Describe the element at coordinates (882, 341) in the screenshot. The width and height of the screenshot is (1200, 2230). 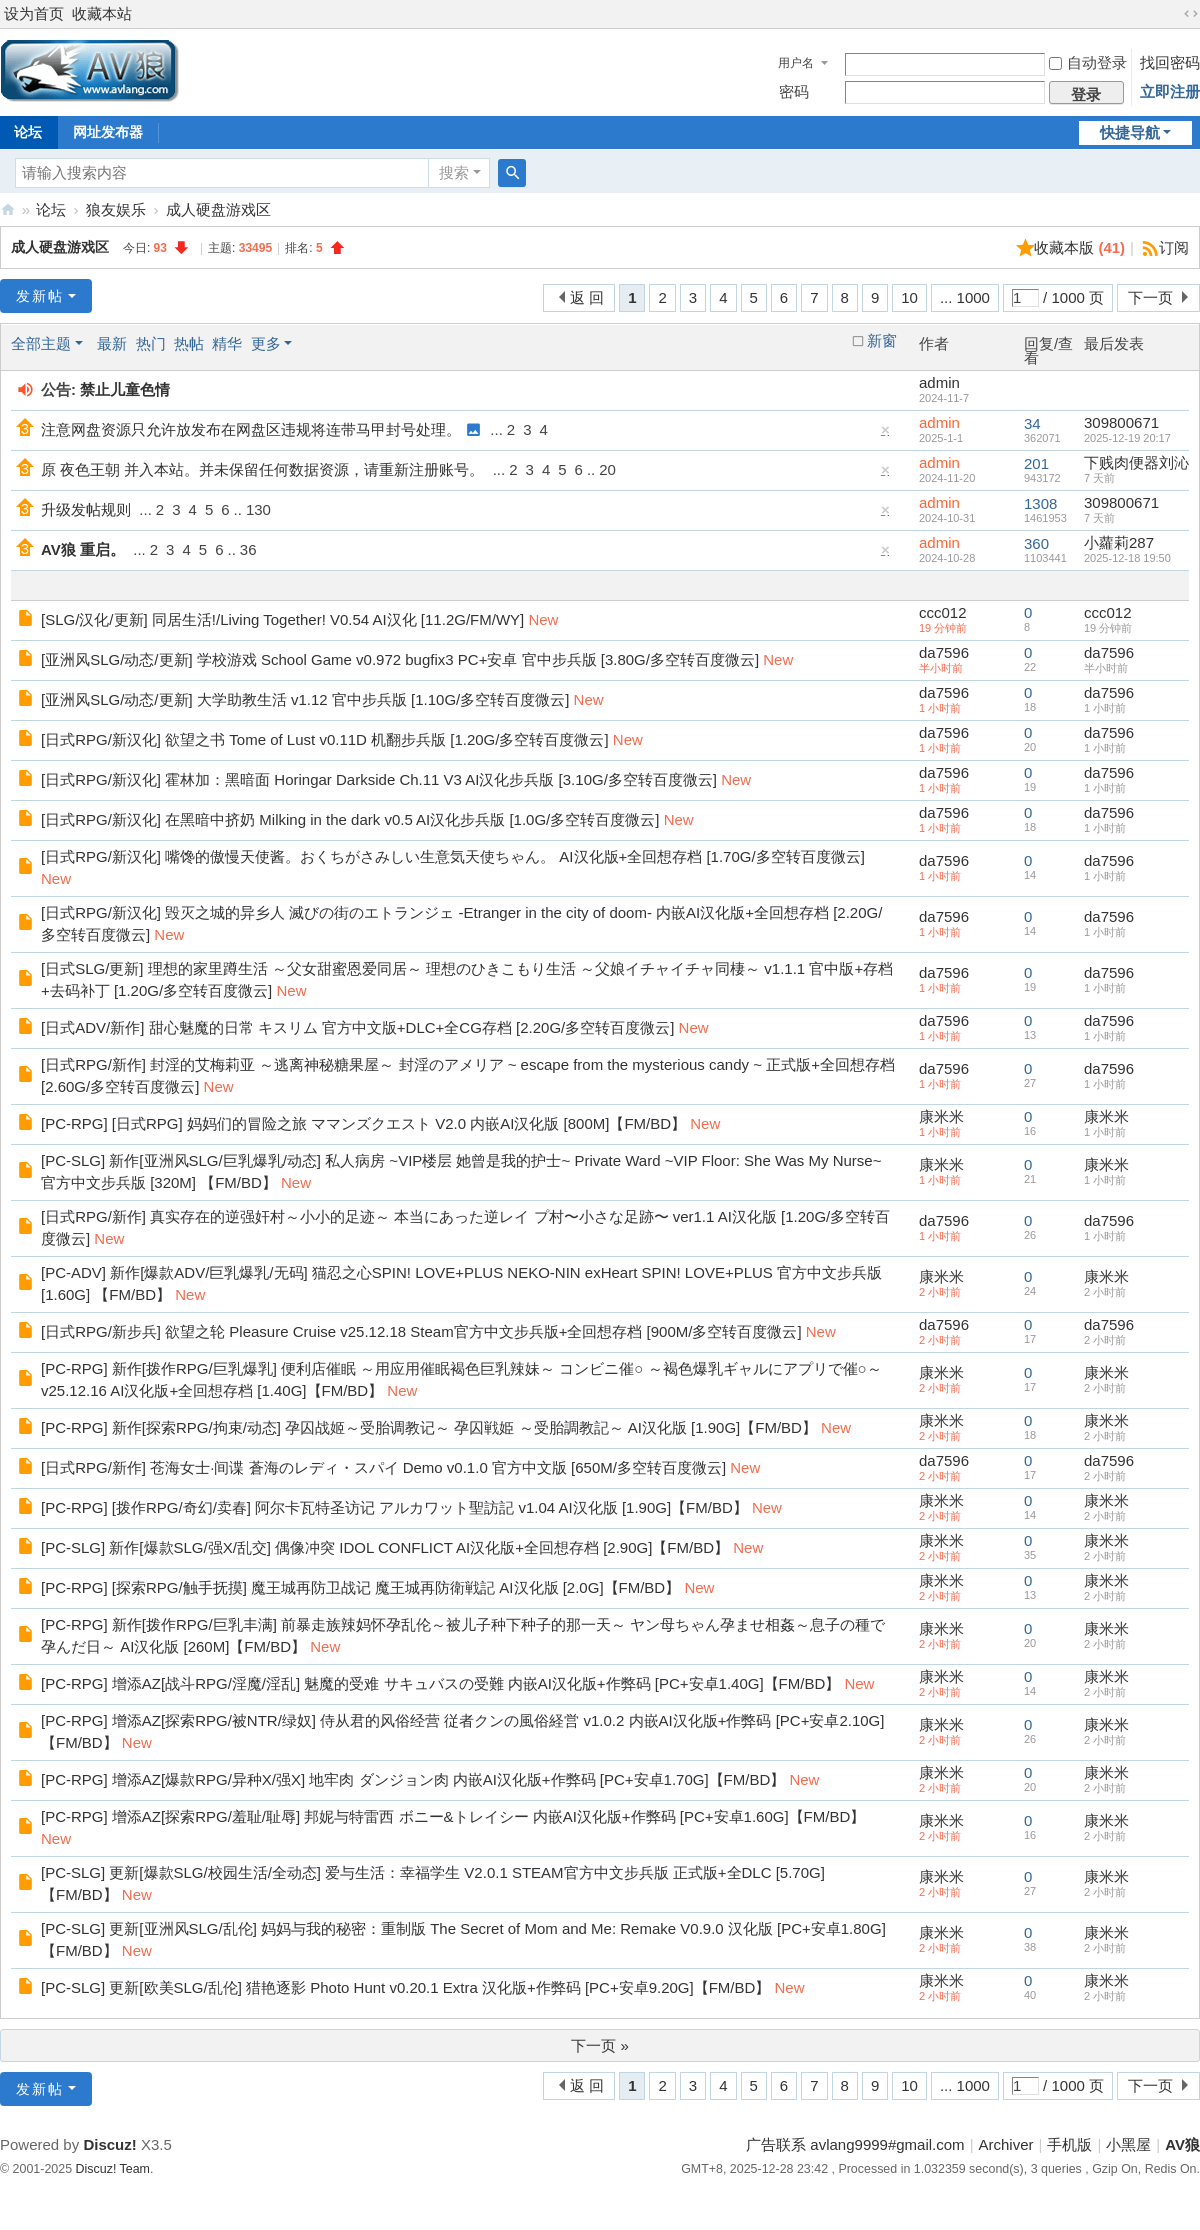
I see `新窗` at that location.